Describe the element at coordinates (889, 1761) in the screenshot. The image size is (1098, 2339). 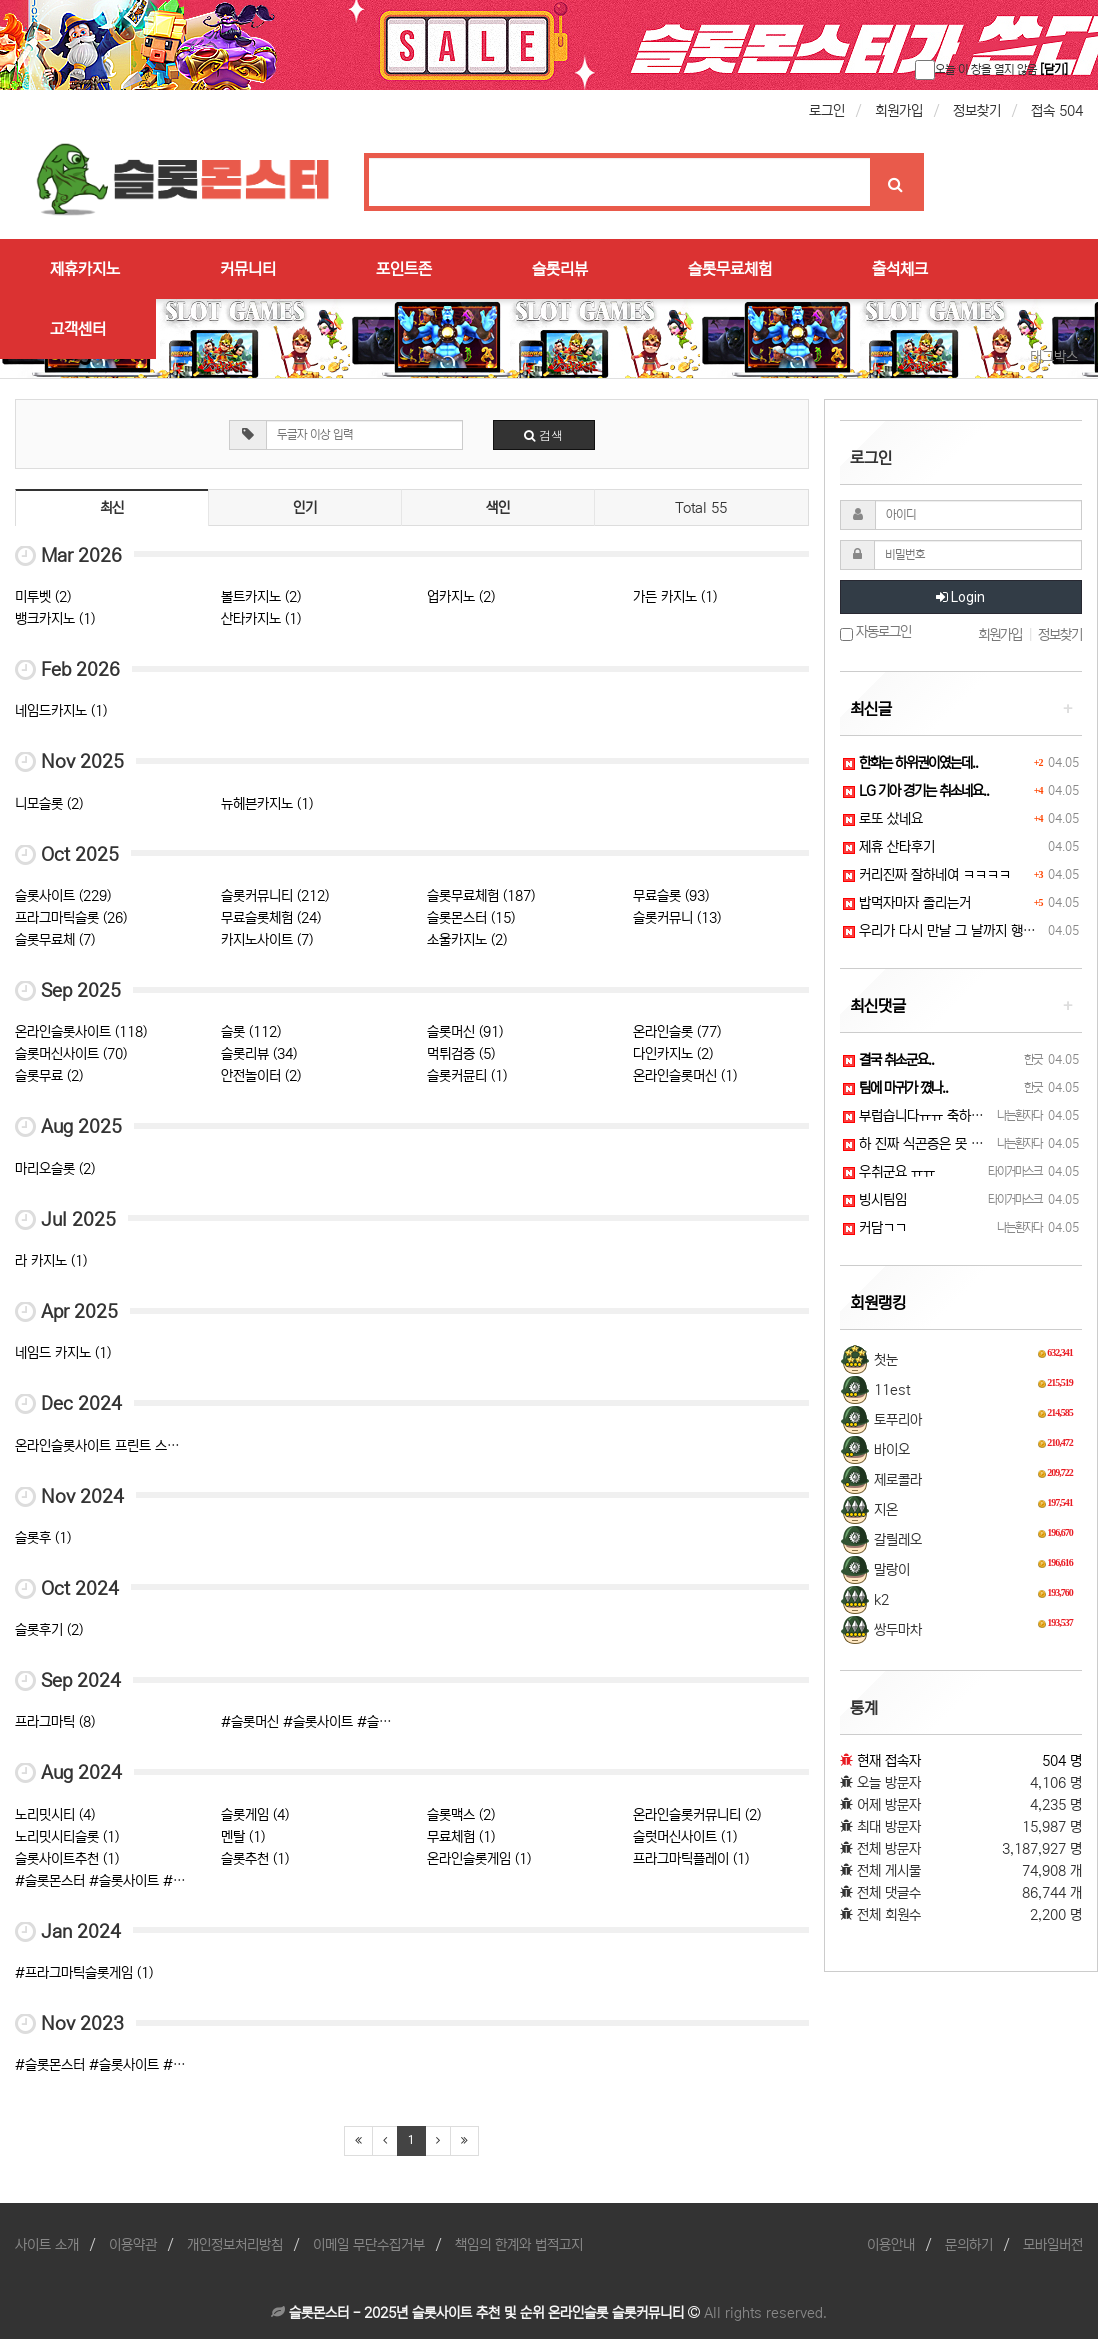
I see `현재 접속자` at that location.